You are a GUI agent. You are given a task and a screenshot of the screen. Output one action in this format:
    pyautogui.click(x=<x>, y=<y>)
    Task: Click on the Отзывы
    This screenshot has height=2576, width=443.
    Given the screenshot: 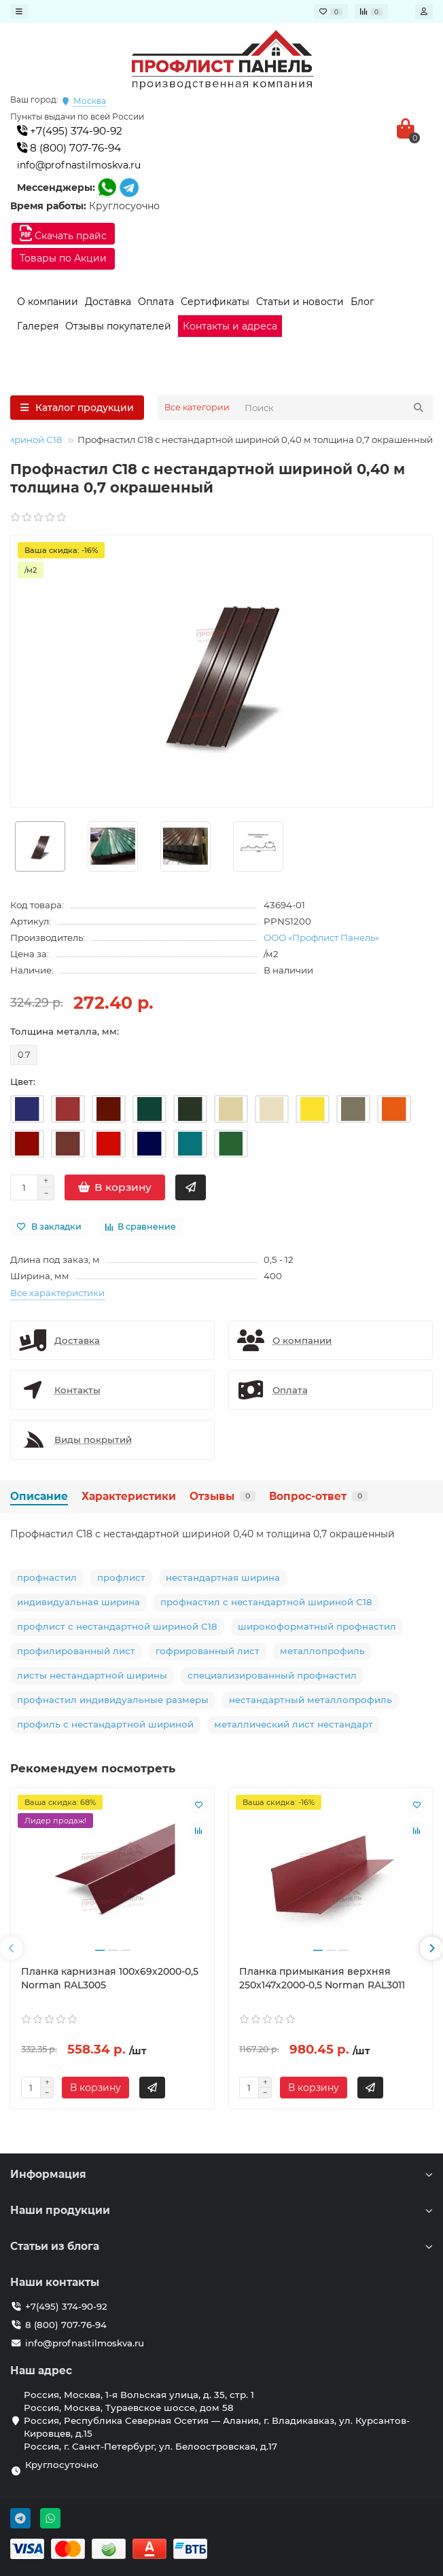 What is the action you would take?
    pyautogui.click(x=222, y=1496)
    